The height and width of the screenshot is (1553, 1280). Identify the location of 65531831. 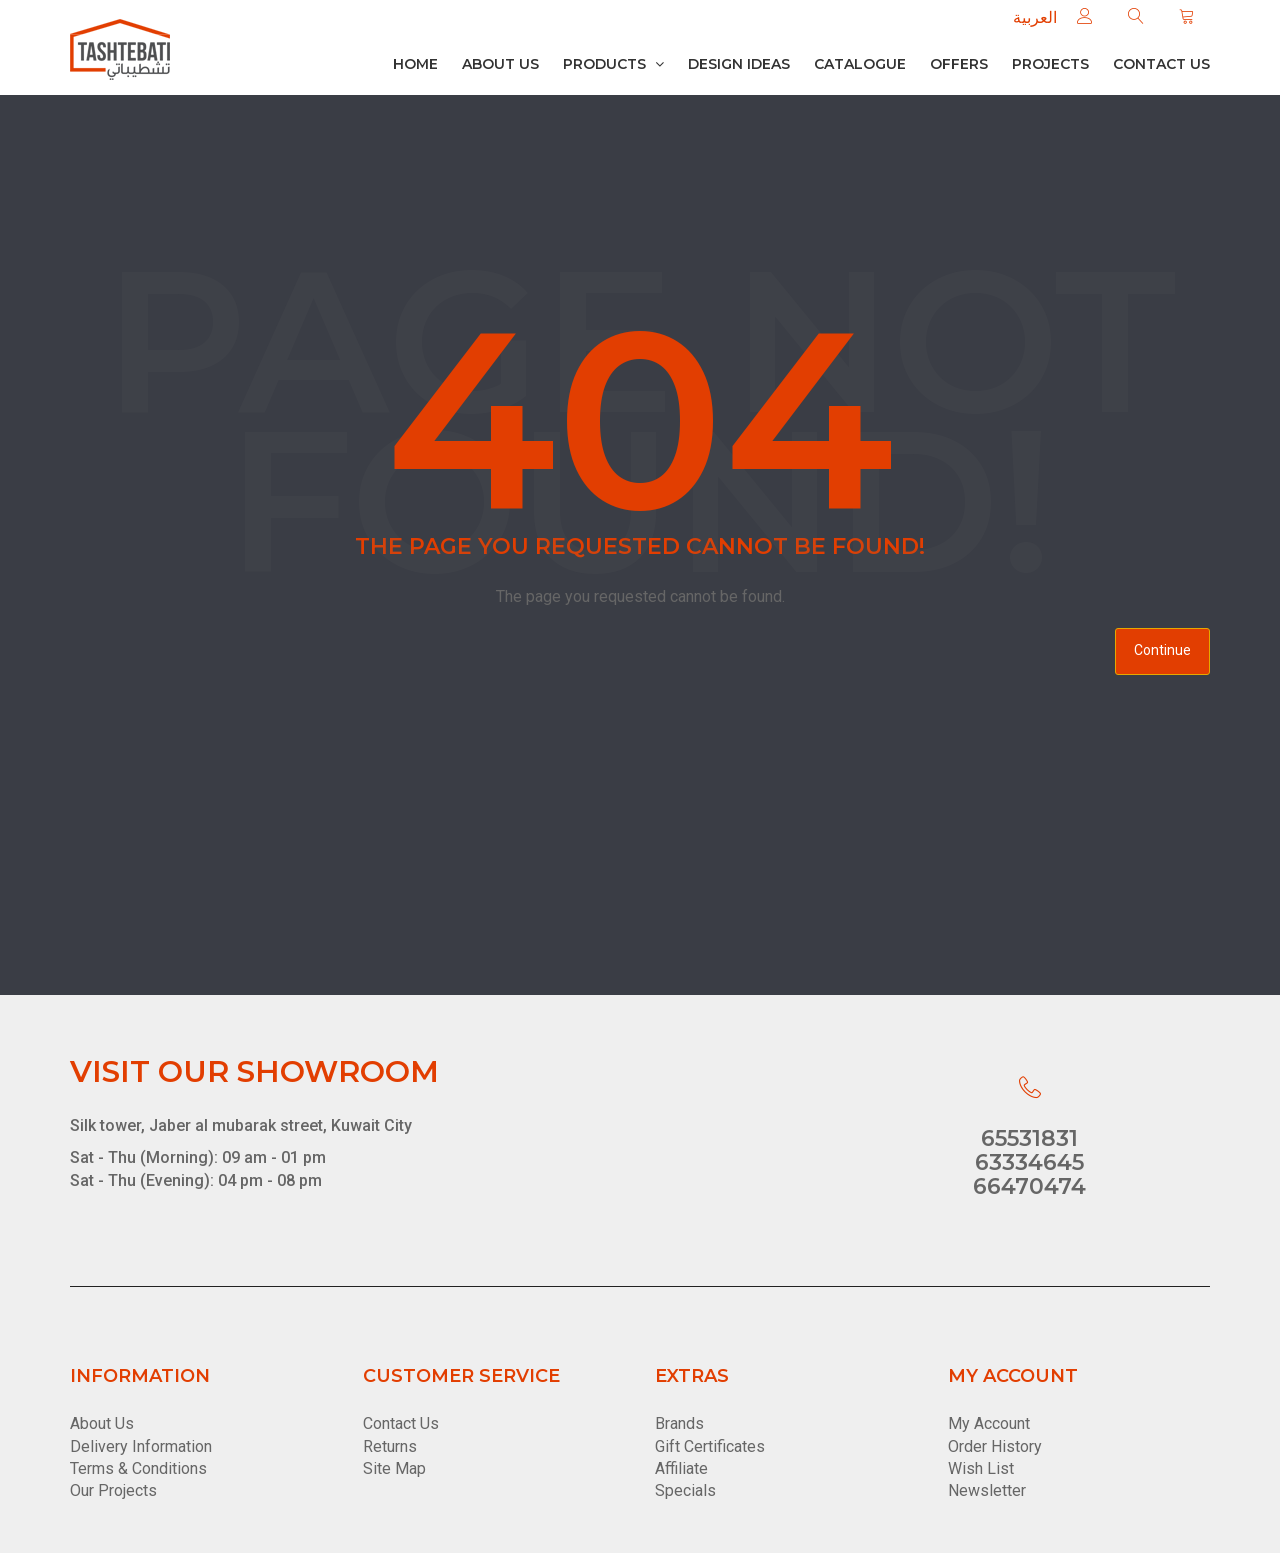
(1029, 1138).